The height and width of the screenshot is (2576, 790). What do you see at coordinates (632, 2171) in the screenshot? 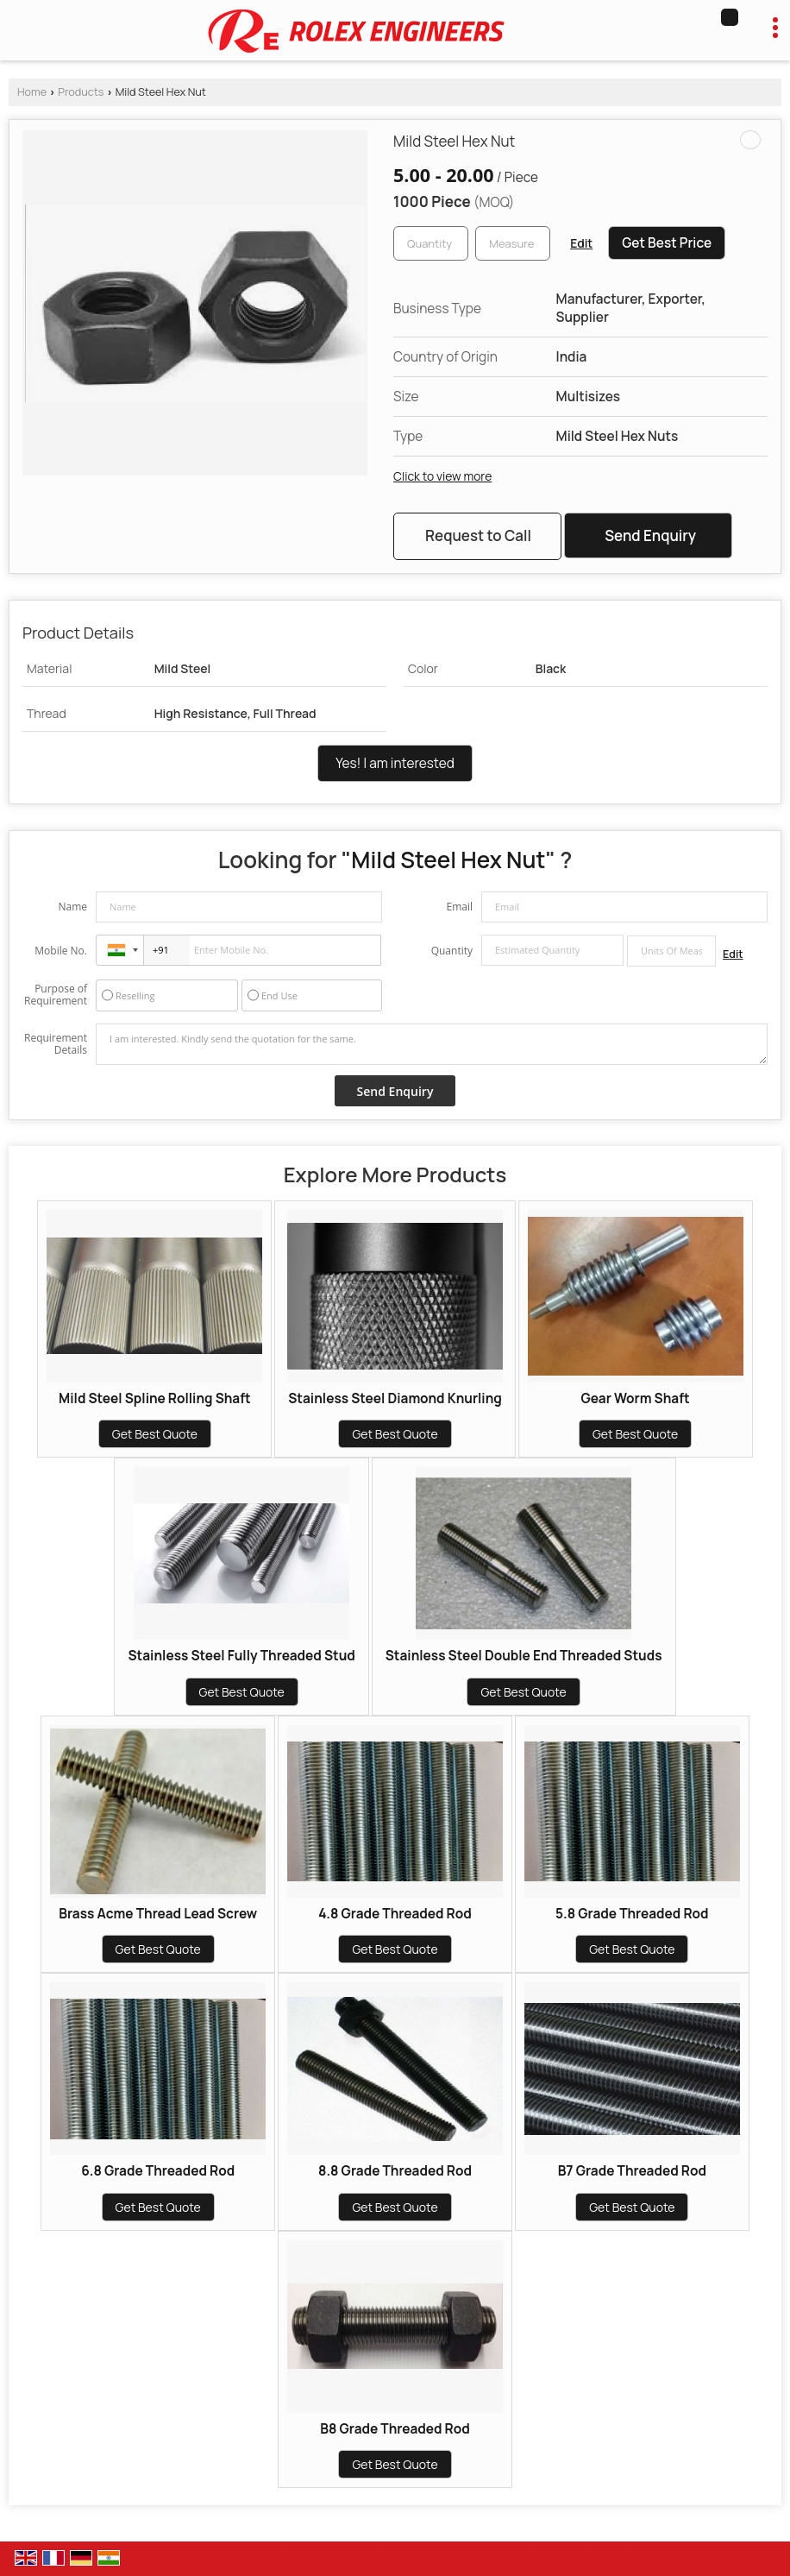
I see `B7 Grade Threaded Rod` at bounding box center [632, 2171].